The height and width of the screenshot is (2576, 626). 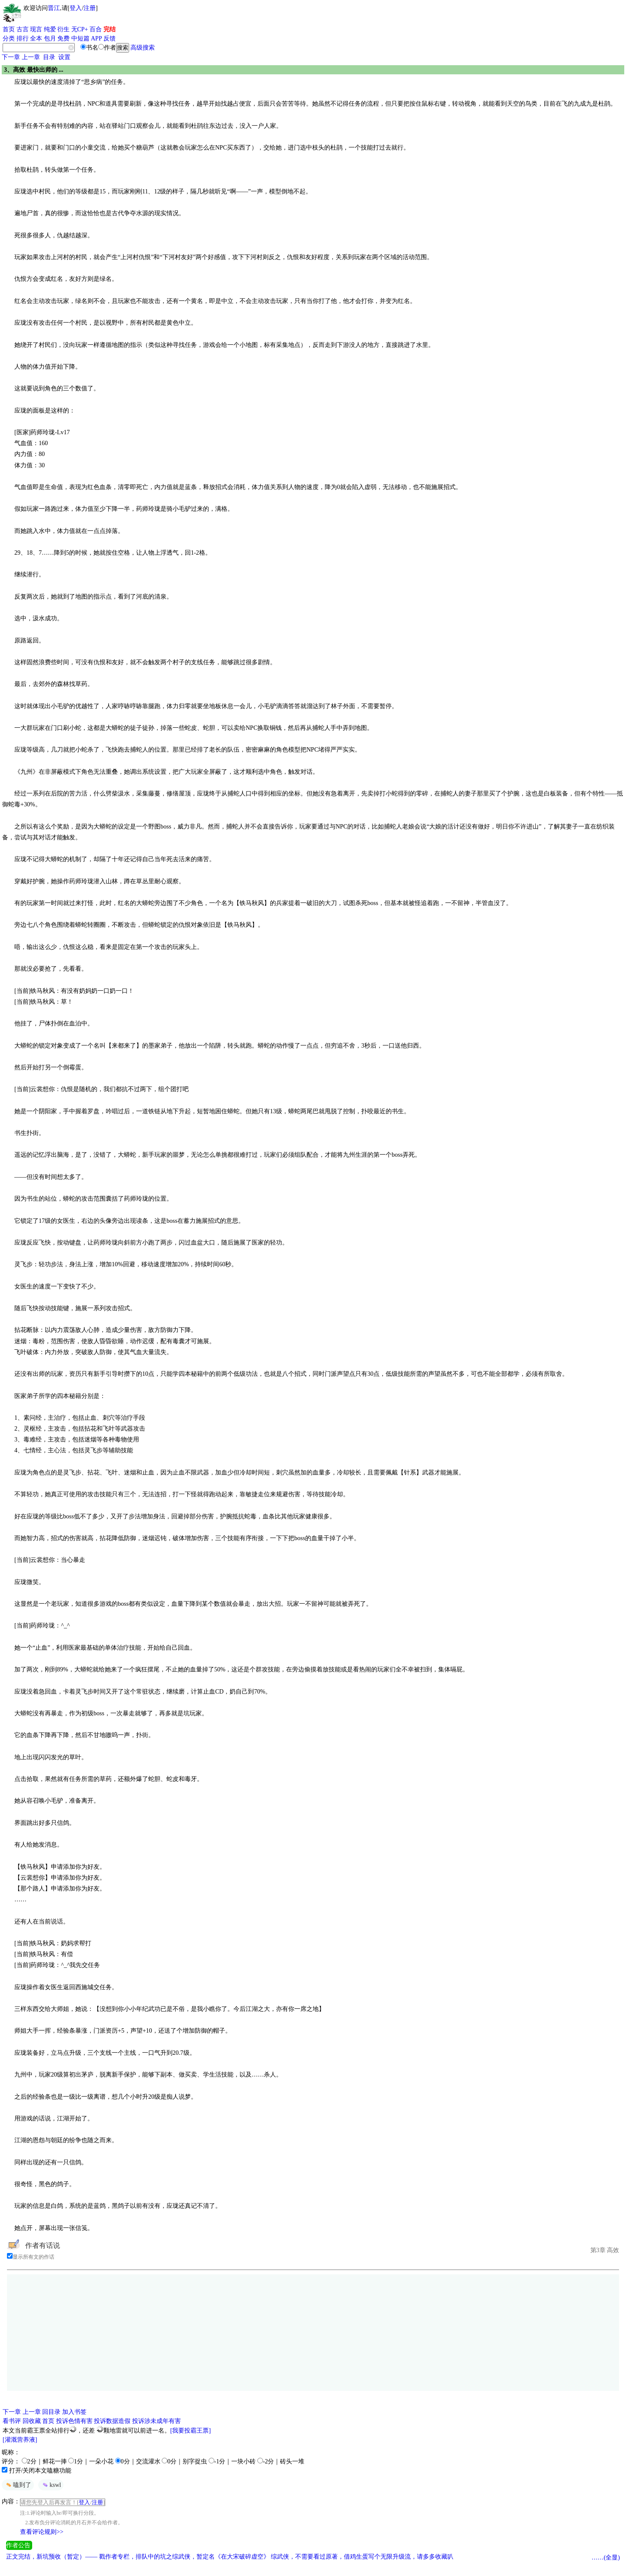 What do you see at coordinates (109, 29) in the screenshot?
I see `完结` at bounding box center [109, 29].